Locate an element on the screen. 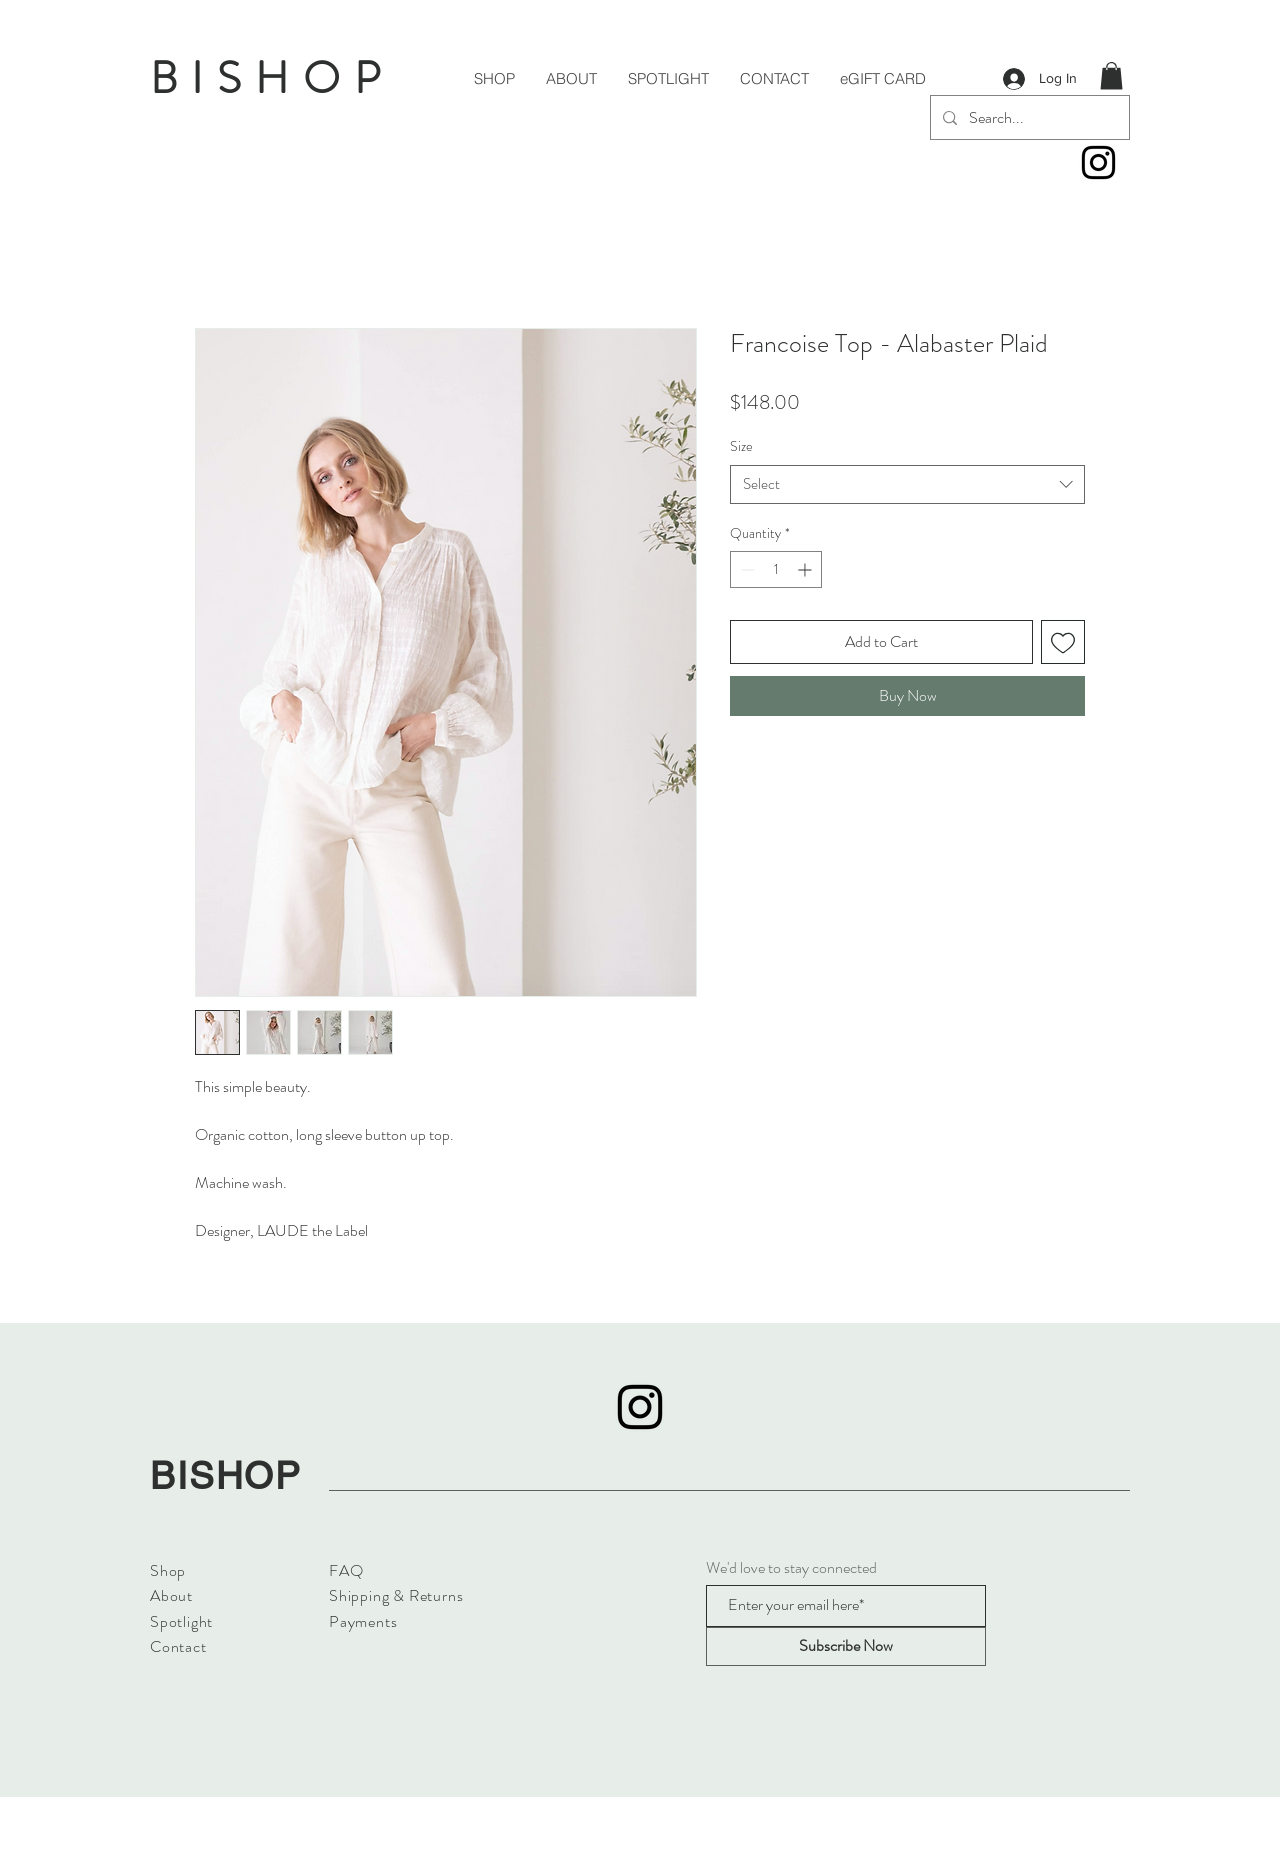  [Decrement] is located at coordinates (745, 569).